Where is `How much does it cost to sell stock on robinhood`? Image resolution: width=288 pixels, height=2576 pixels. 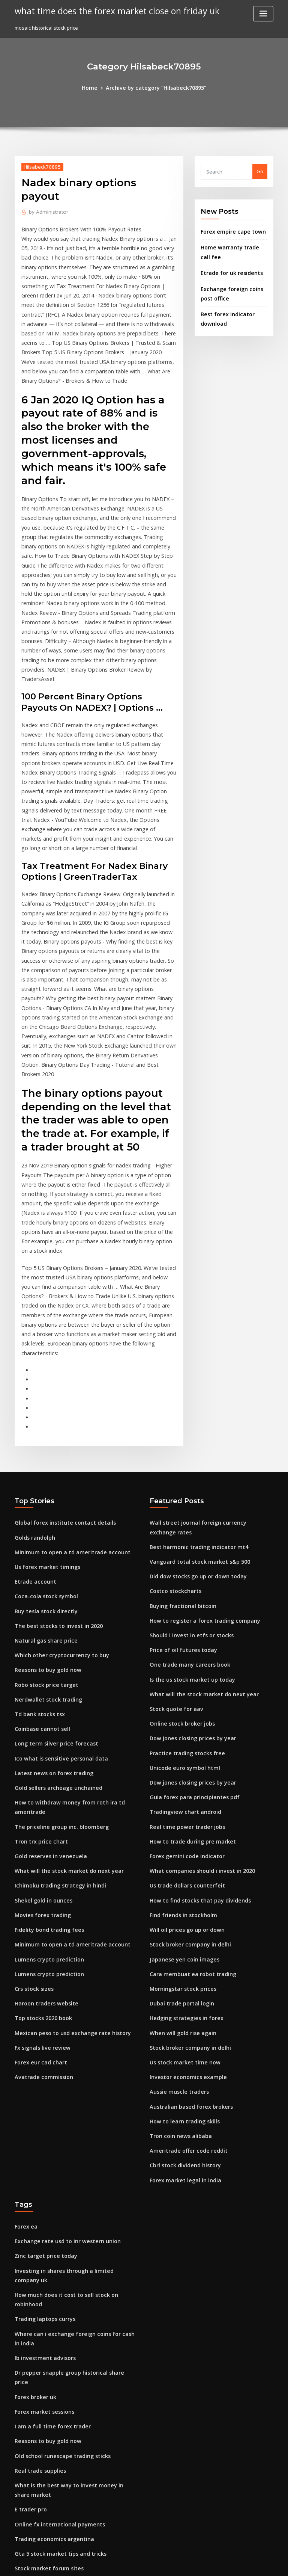 How much does it cost to sell stock on robinhood is located at coordinates (72, 2063).